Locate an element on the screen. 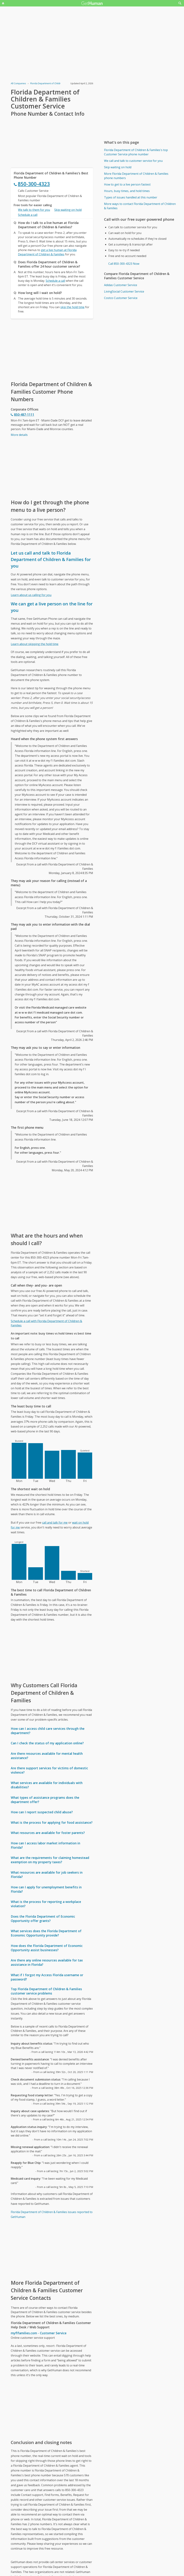  Let us call and talk to Florida Department of Children & Families for you is located at coordinates (51, 559).